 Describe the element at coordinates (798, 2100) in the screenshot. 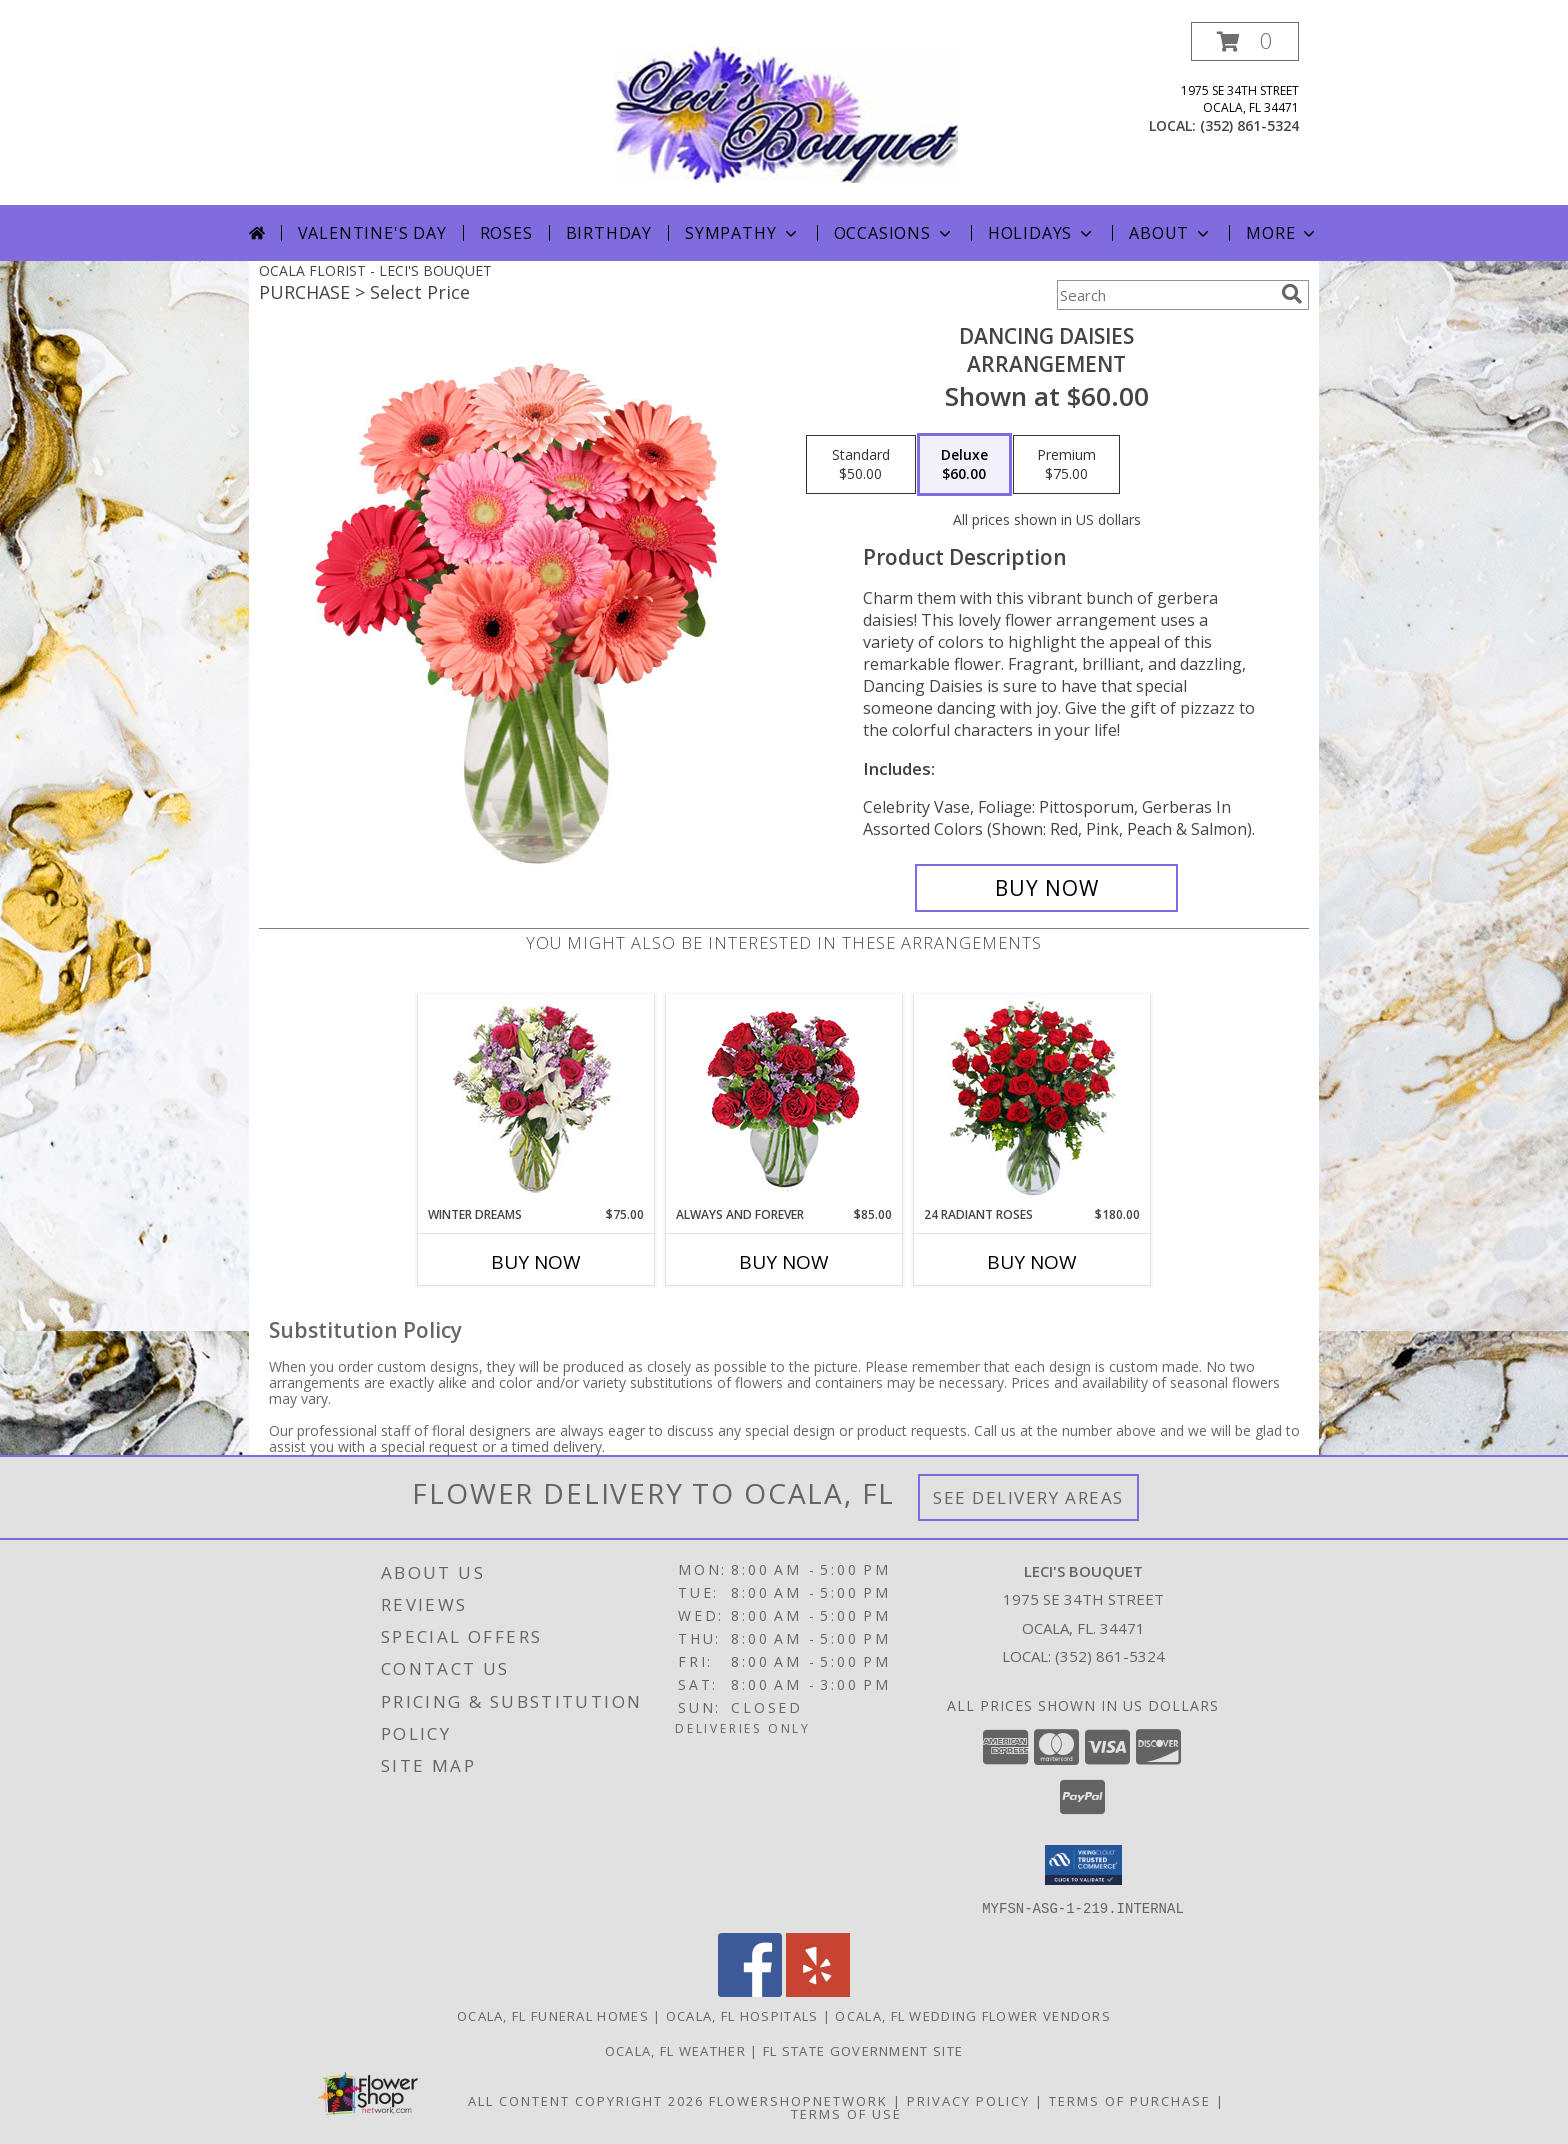

I see `FlowerShopNetwork [Flower shop network opens in new window]` at that location.